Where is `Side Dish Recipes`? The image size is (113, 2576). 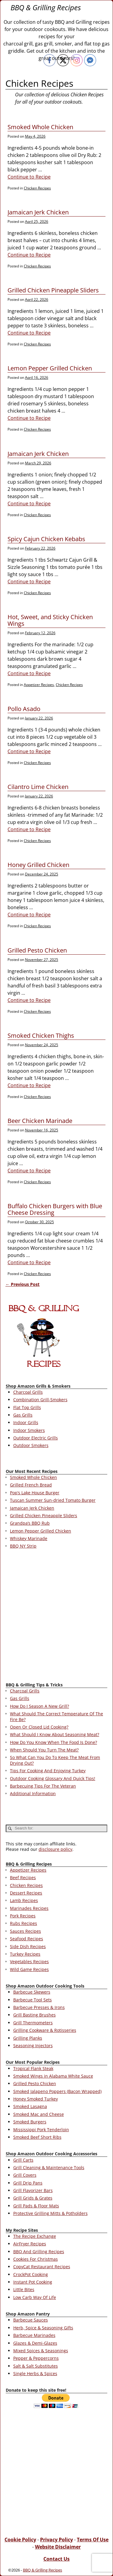
Side Dish Recipes is located at coordinates (28, 1946).